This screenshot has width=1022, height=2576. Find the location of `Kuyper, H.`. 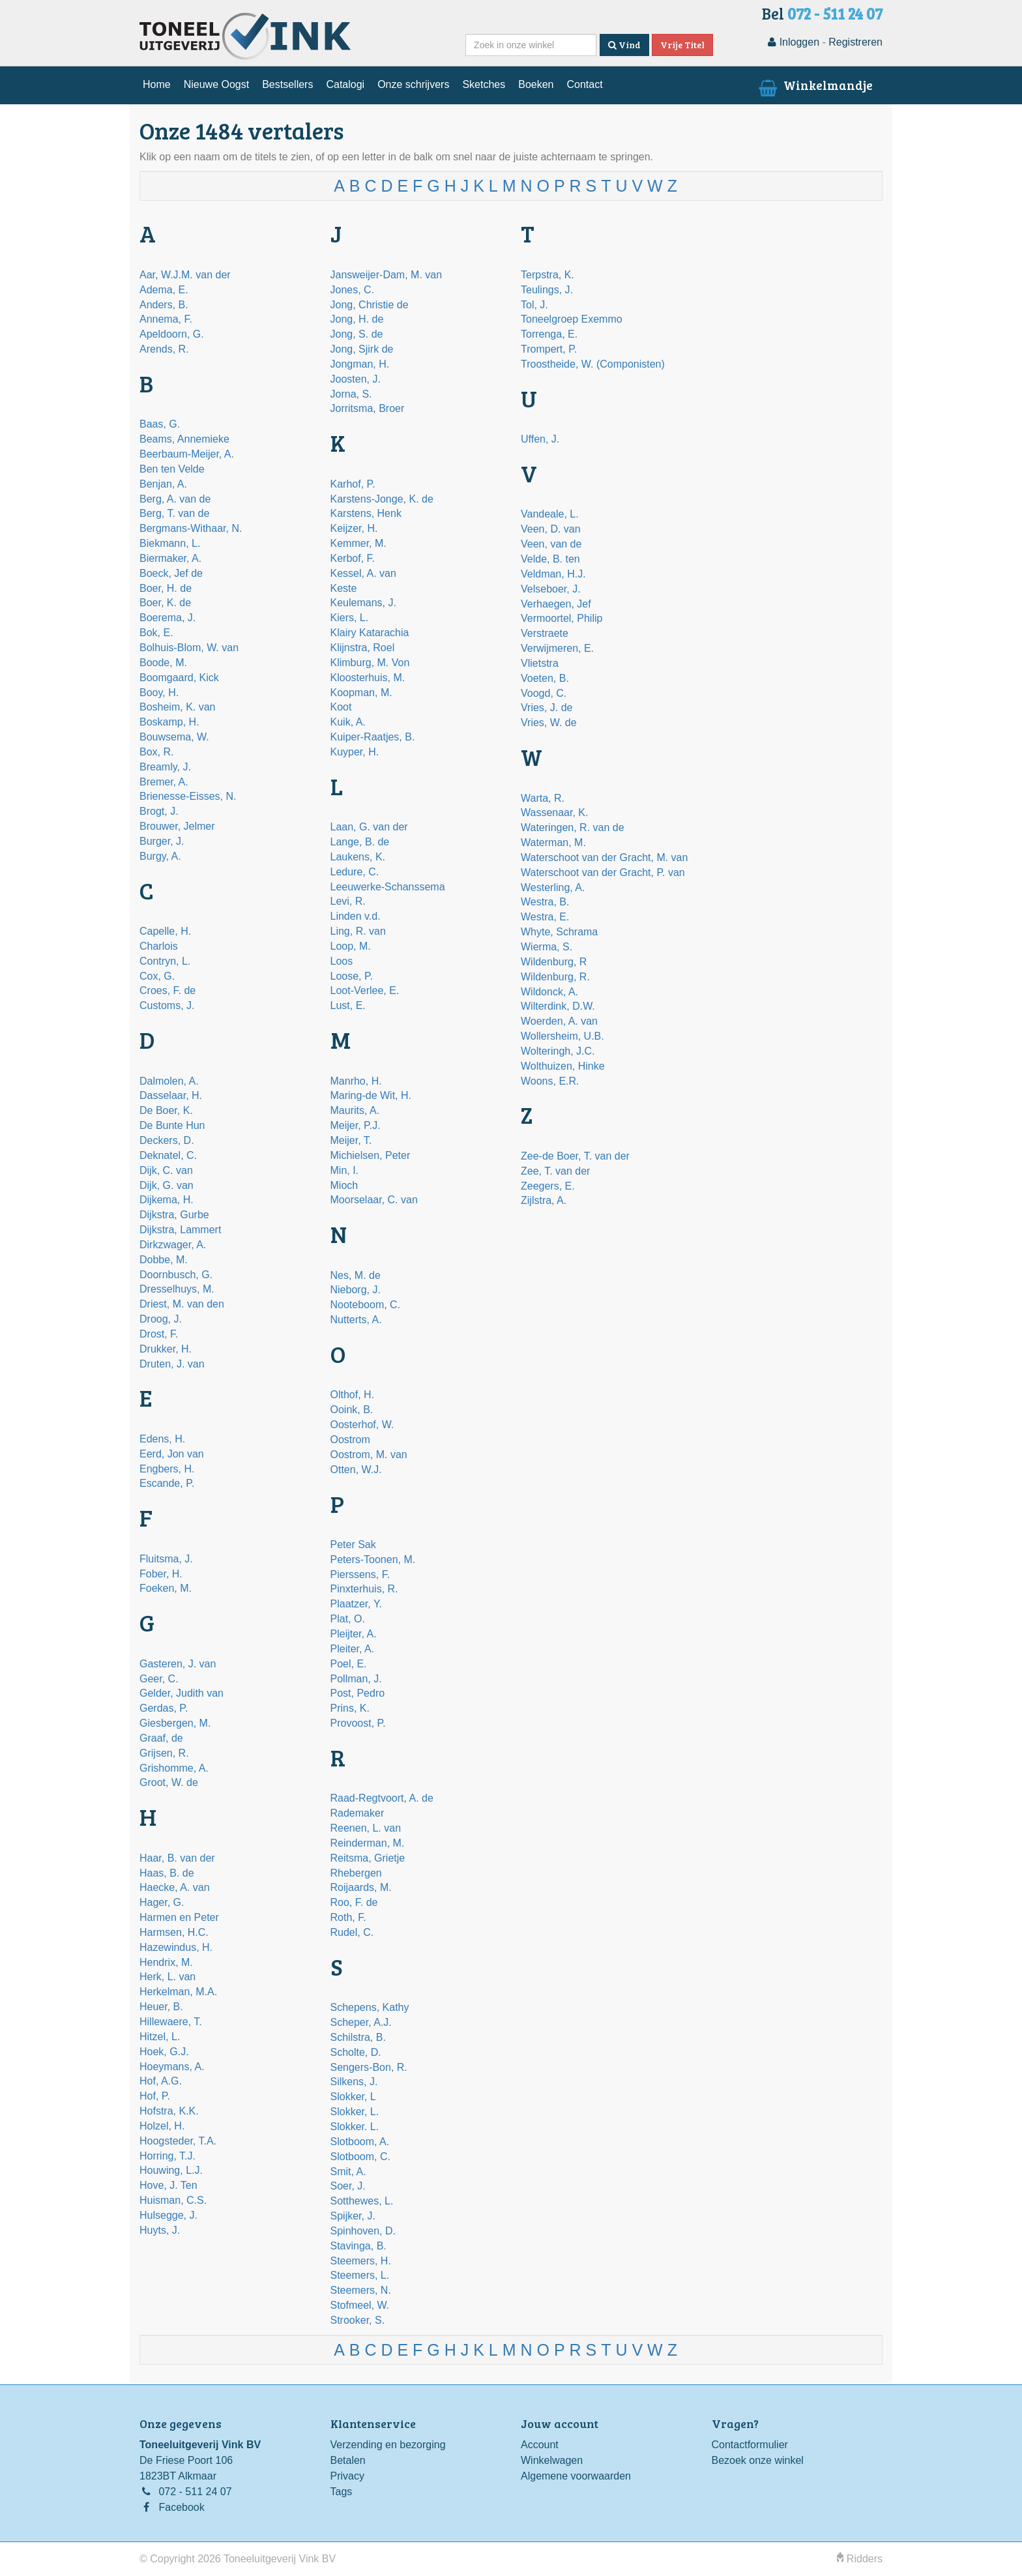

Kuyper, H. is located at coordinates (354, 751).